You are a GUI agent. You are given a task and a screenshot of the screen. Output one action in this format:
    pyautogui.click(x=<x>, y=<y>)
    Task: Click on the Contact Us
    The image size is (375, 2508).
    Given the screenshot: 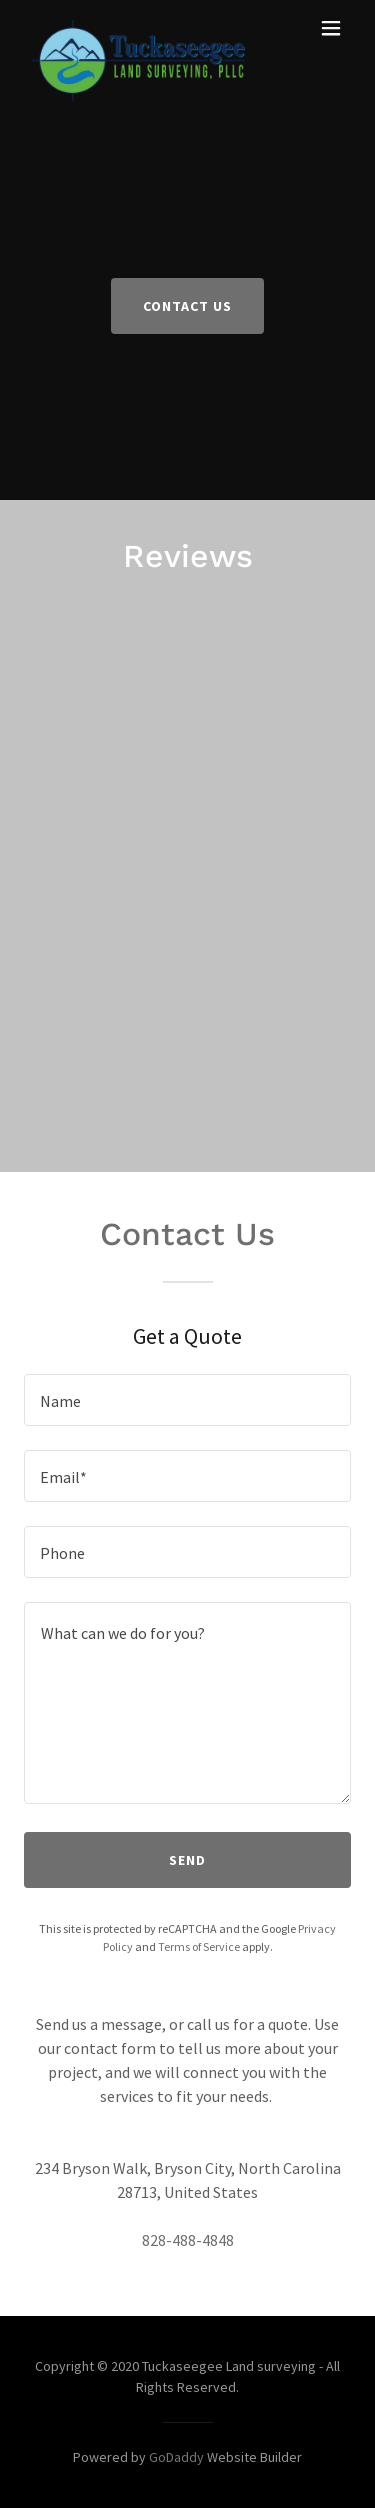 What is the action you would take?
    pyautogui.click(x=187, y=306)
    